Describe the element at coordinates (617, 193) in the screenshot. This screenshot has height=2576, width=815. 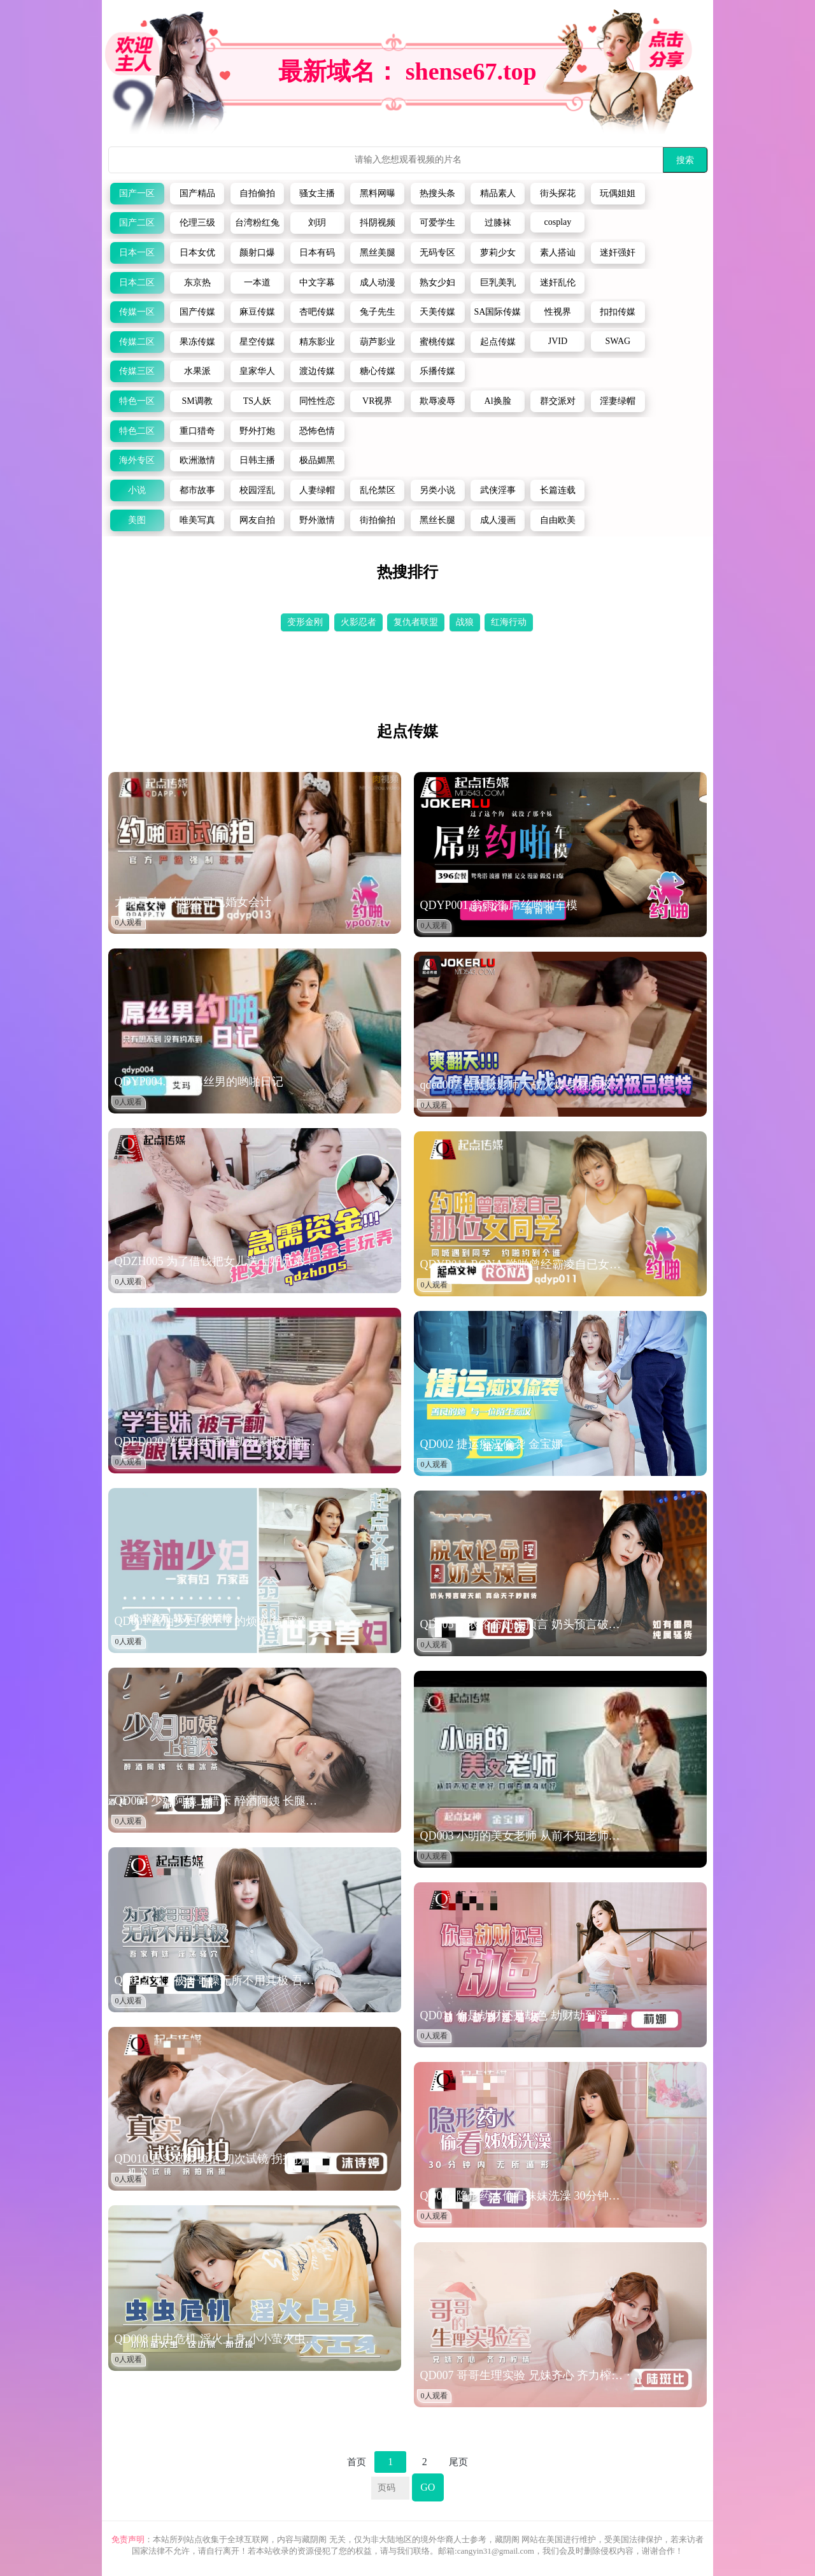
I see `玩偶姐姐` at that location.